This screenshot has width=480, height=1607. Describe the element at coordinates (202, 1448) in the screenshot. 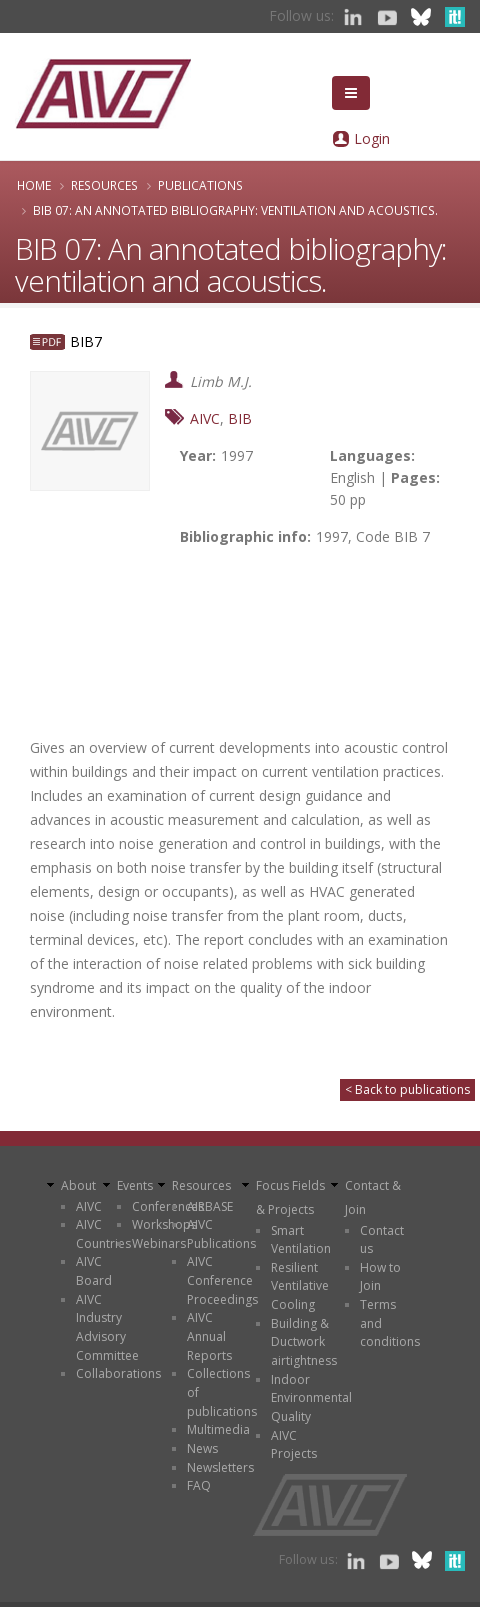

I see `News` at that location.